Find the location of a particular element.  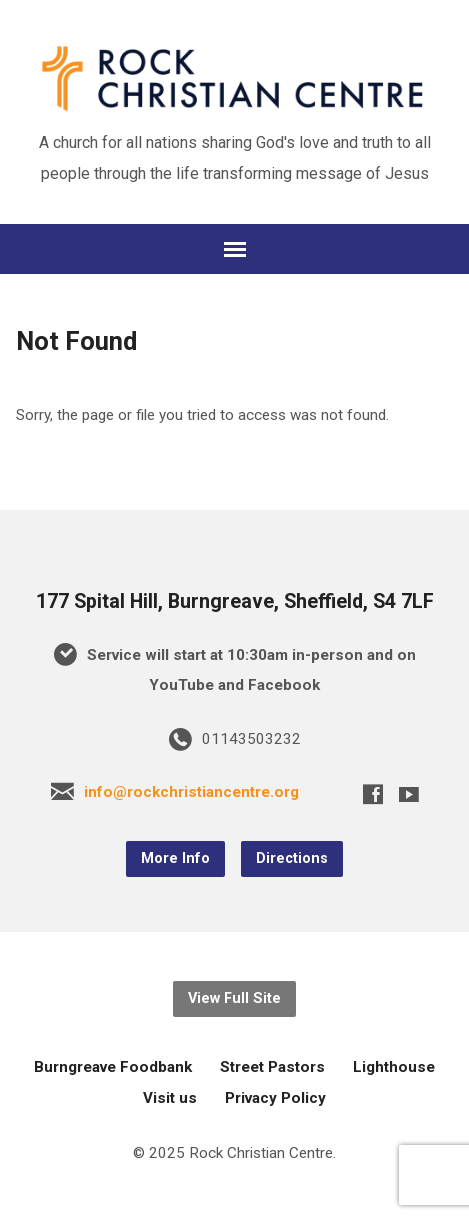

Privacy Policy is located at coordinates (275, 1098).